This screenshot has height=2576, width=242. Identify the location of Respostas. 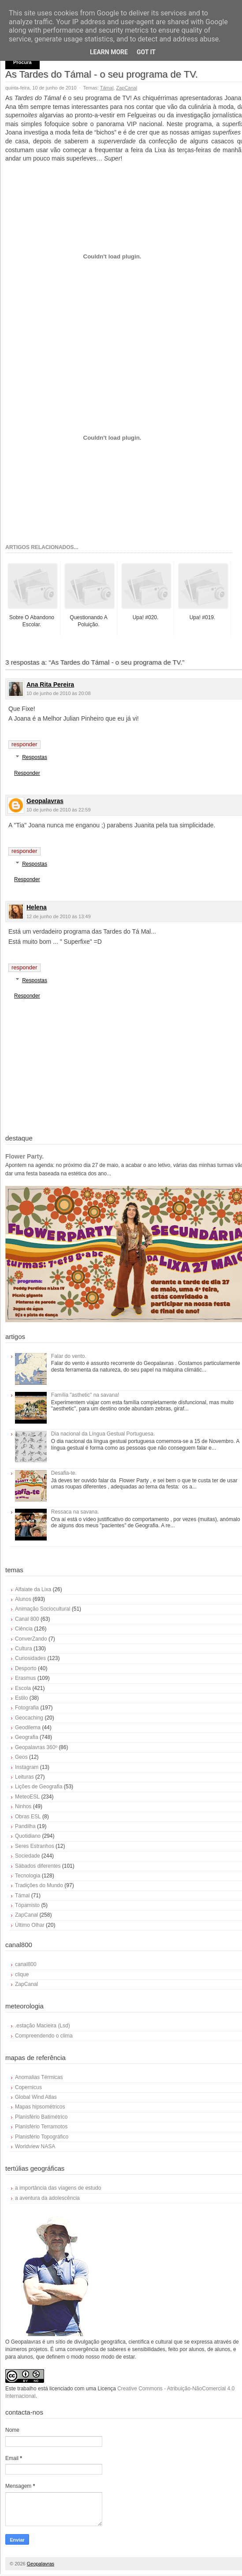
(34, 757).